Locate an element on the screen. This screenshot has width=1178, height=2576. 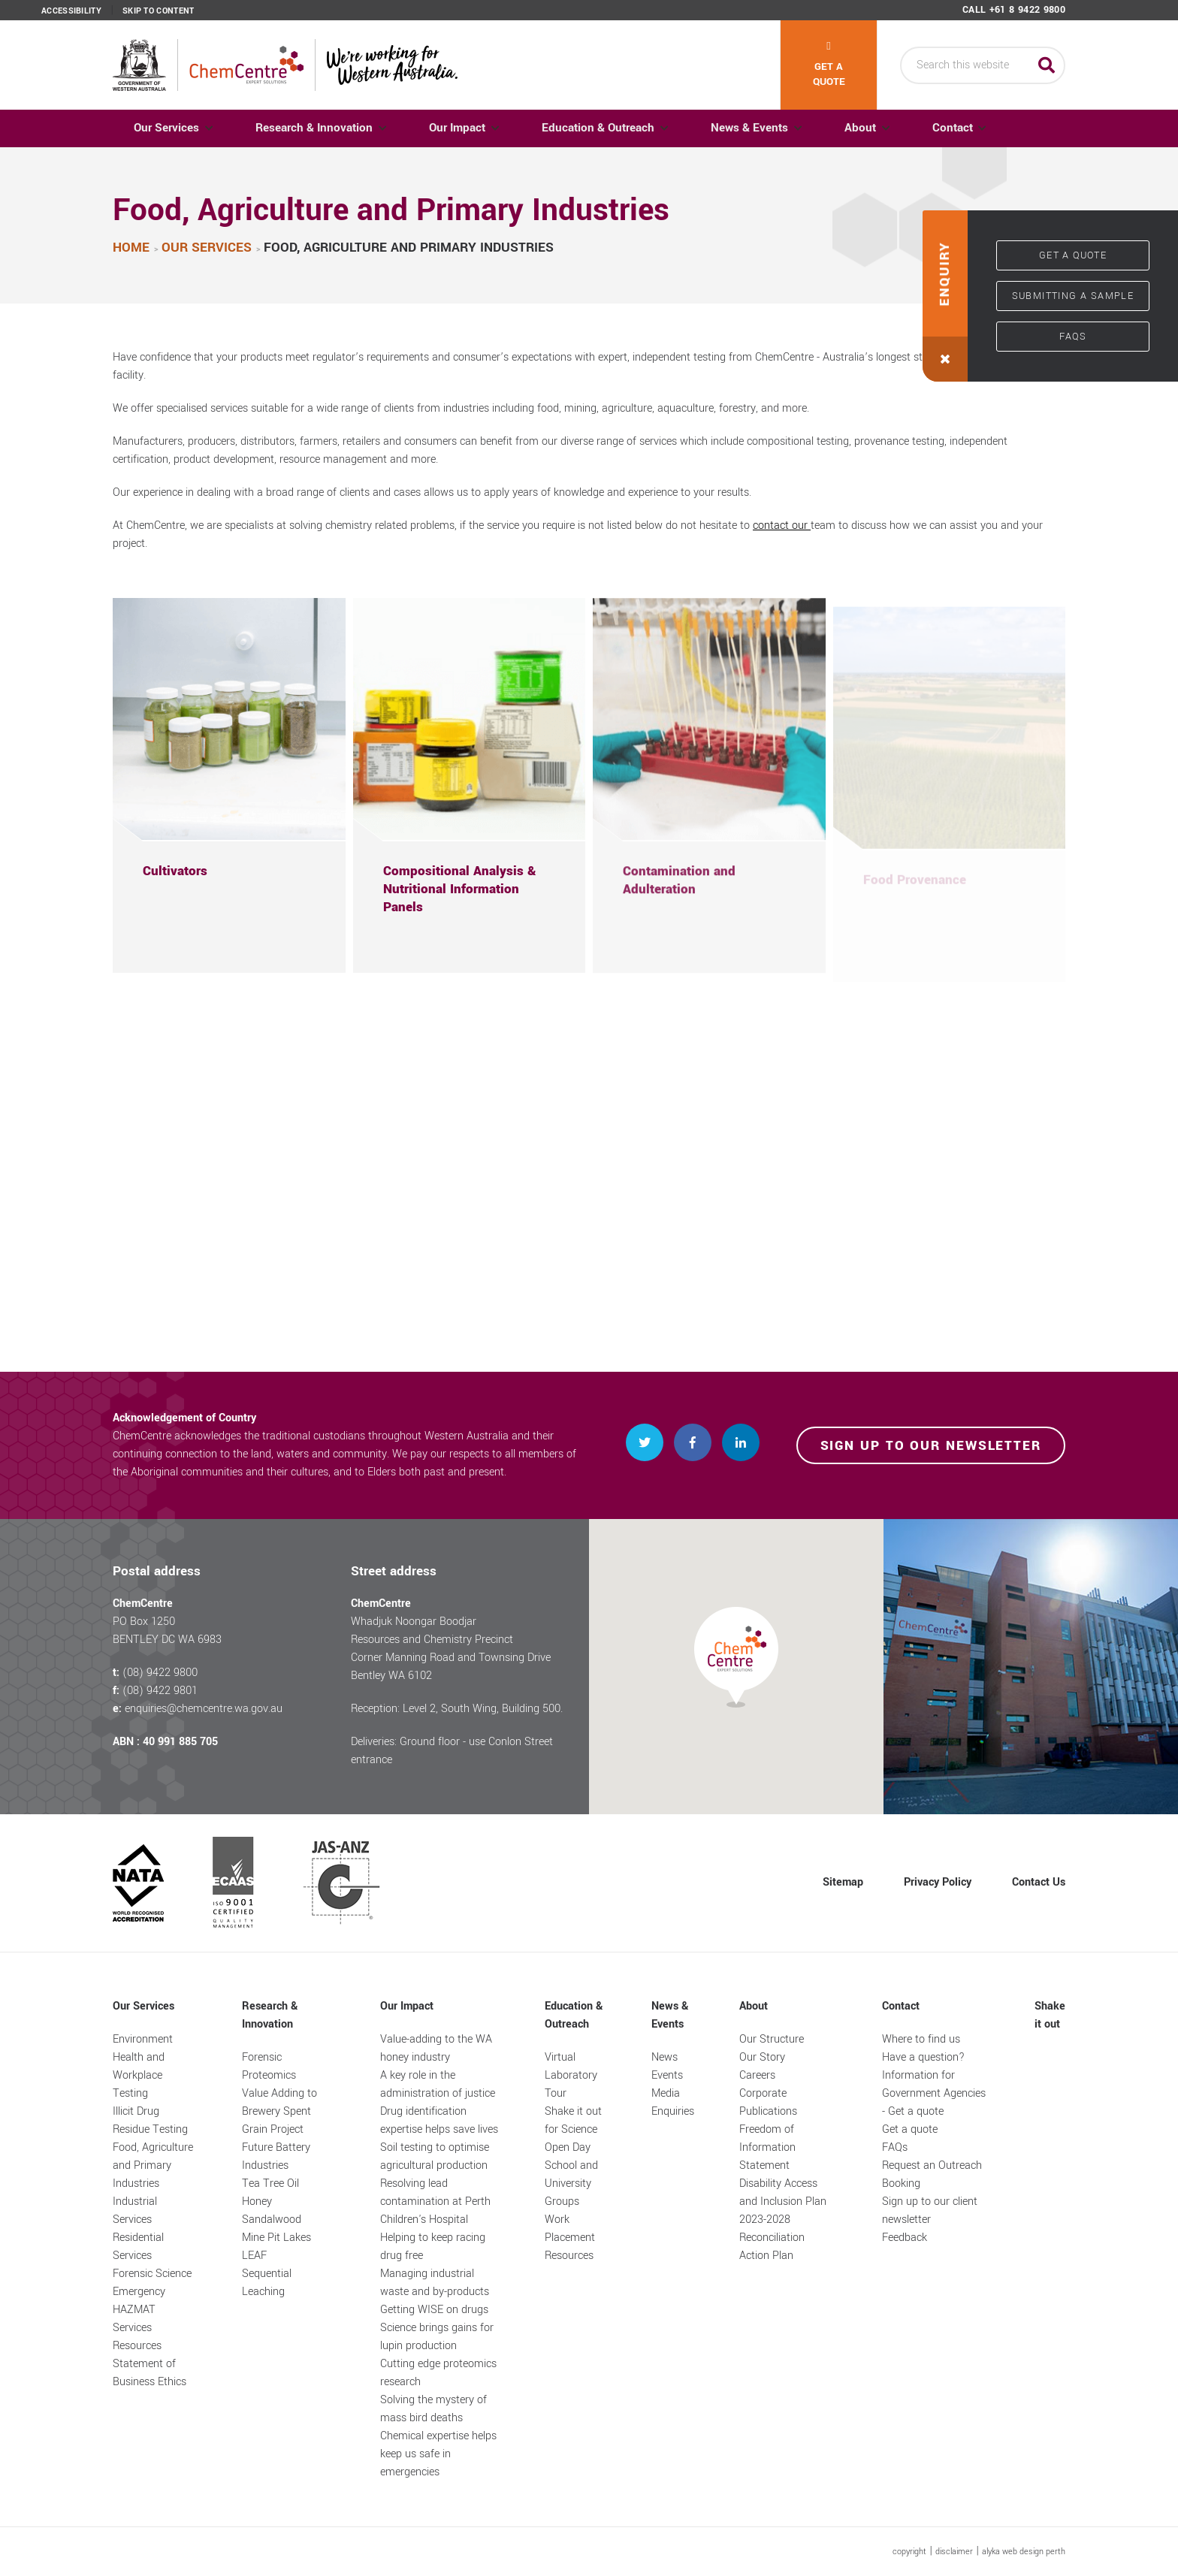
Health and Workplace Testing is located at coordinates (139, 2075).